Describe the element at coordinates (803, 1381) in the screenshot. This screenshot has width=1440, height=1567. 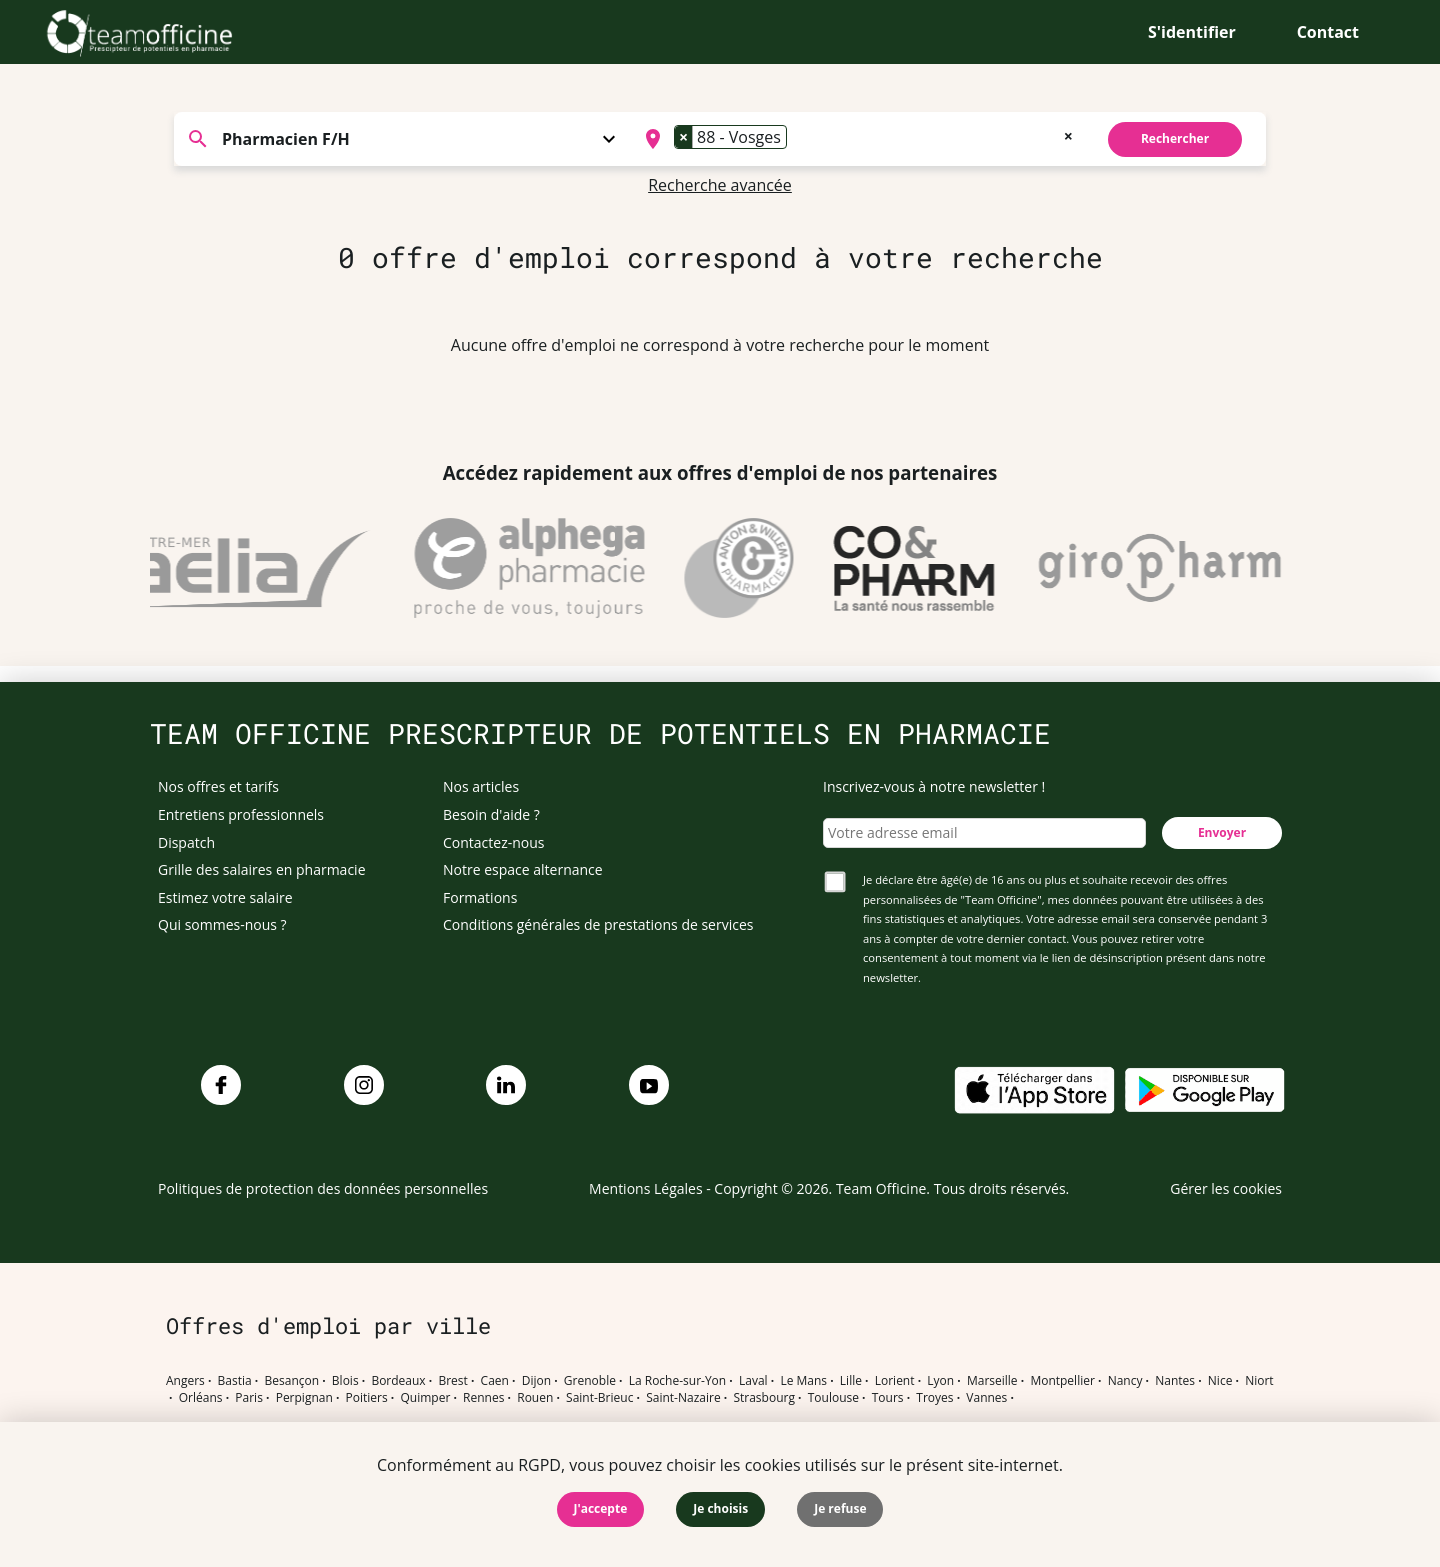
I see `Le Mans` at that location.